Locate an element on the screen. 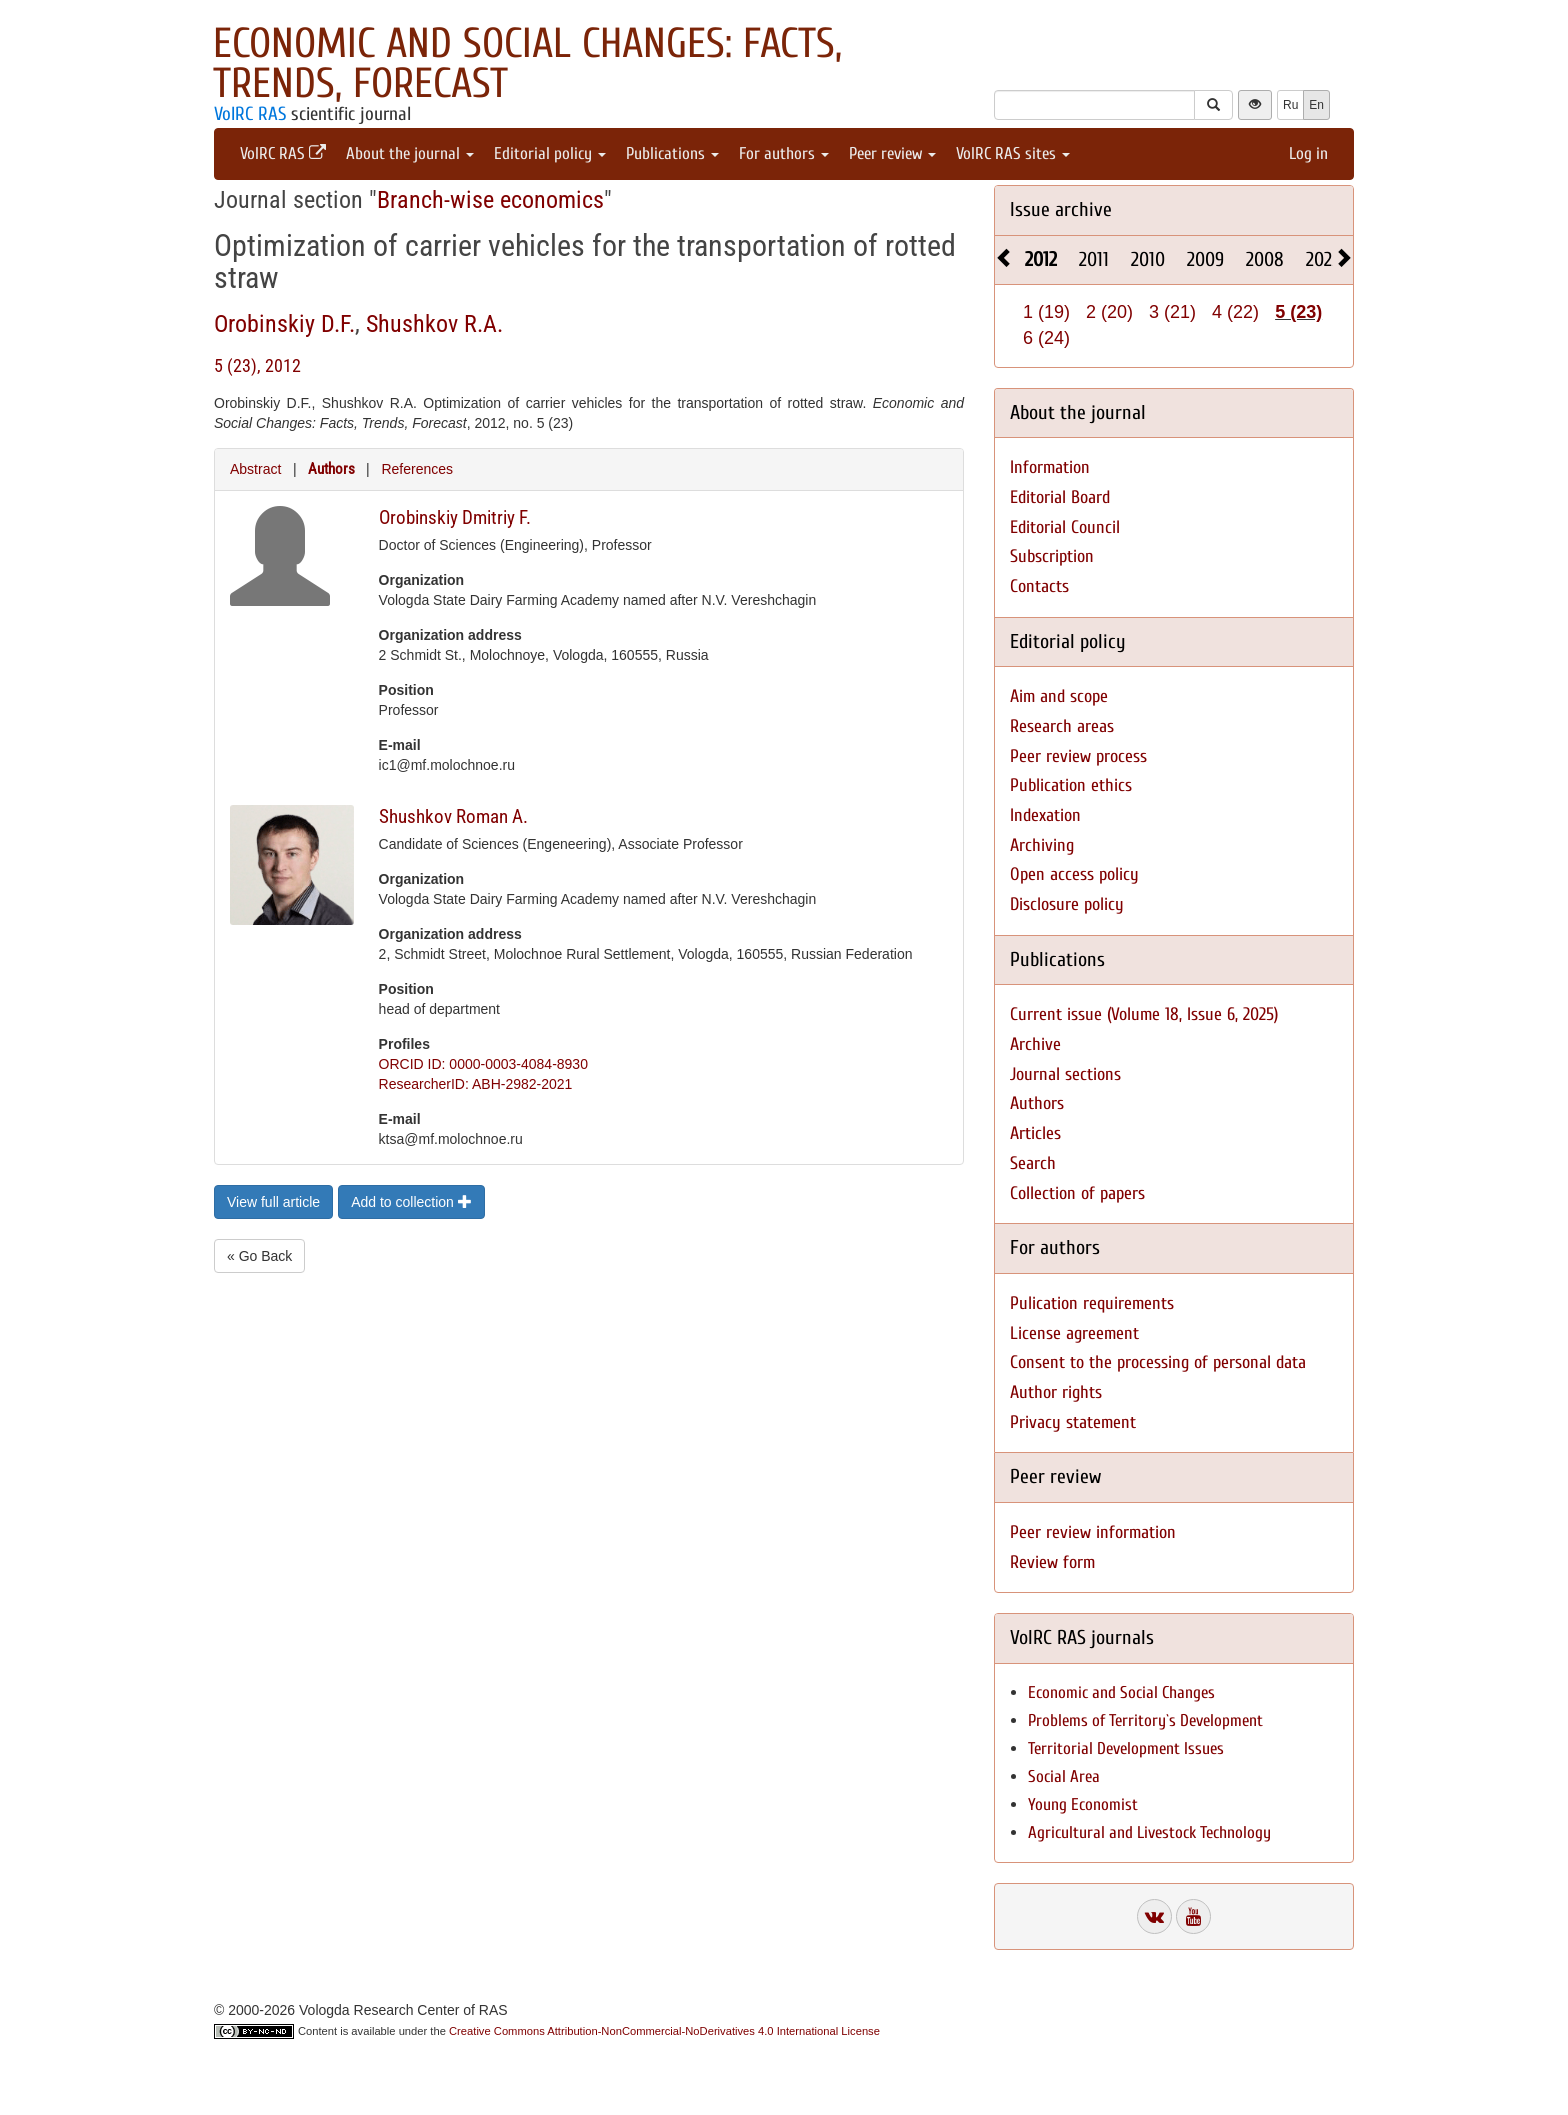  Archiving is located at coordinates (1042, 845).